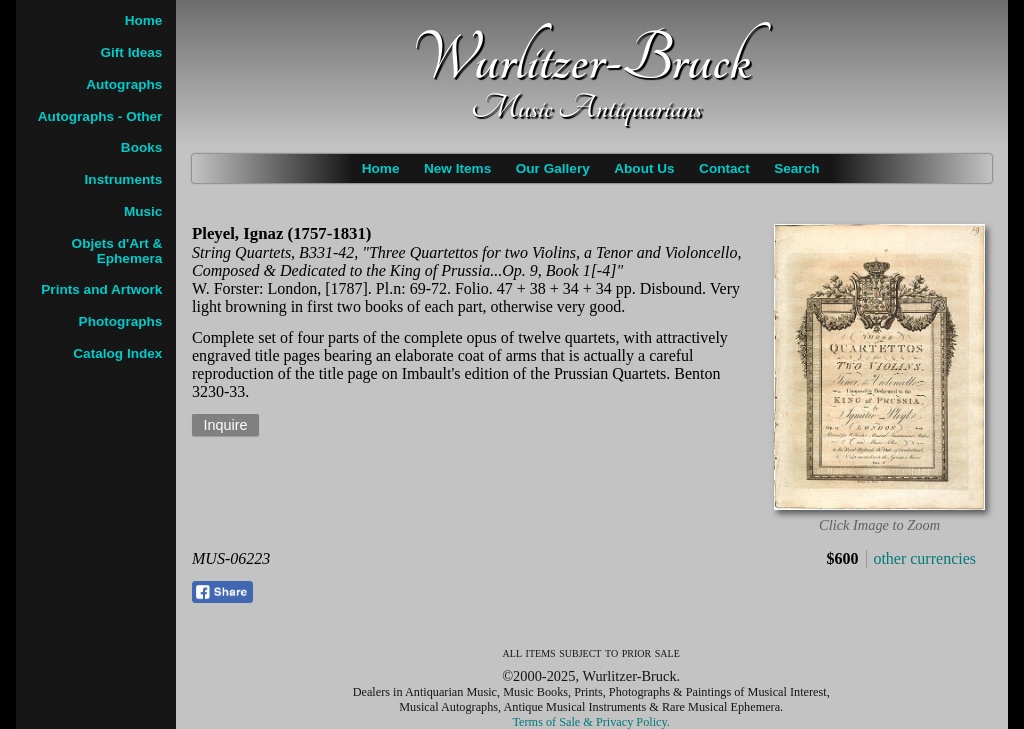  What do you see at coordinates (121, 321) in the screenshot?
I see `Photographs` at bounding box center [121, 321].